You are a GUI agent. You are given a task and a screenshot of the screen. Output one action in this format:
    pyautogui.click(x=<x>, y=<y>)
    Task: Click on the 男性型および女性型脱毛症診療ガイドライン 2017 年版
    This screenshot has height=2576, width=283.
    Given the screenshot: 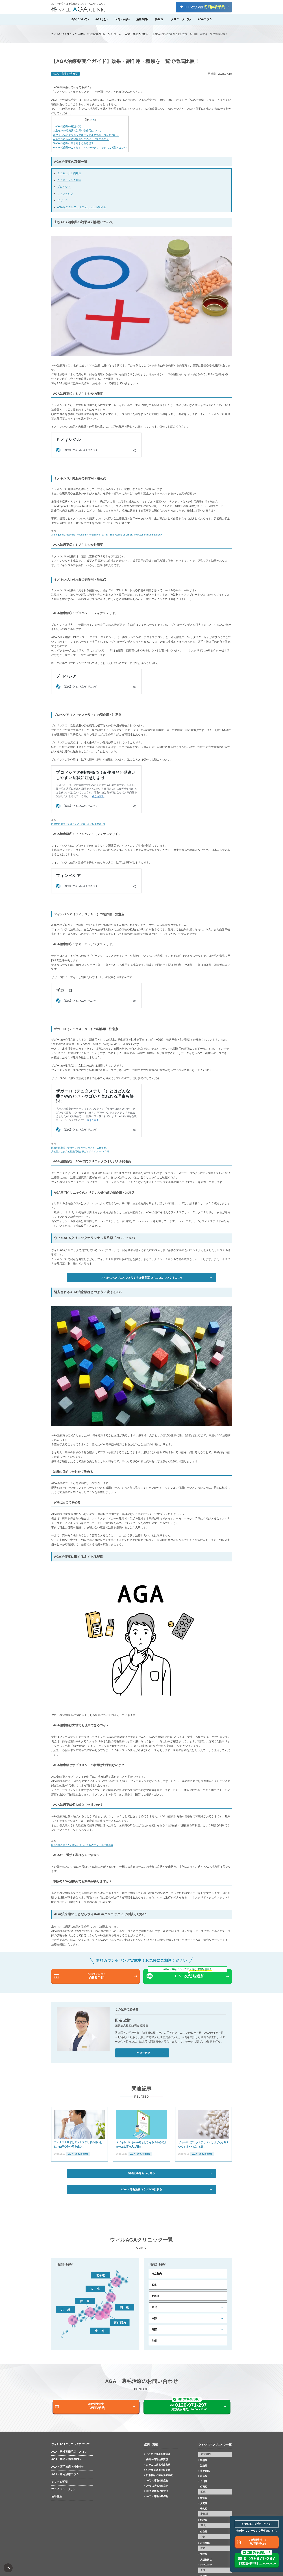 What is the action you would take?
    pyautogui.click(x=80, y=1151)
    